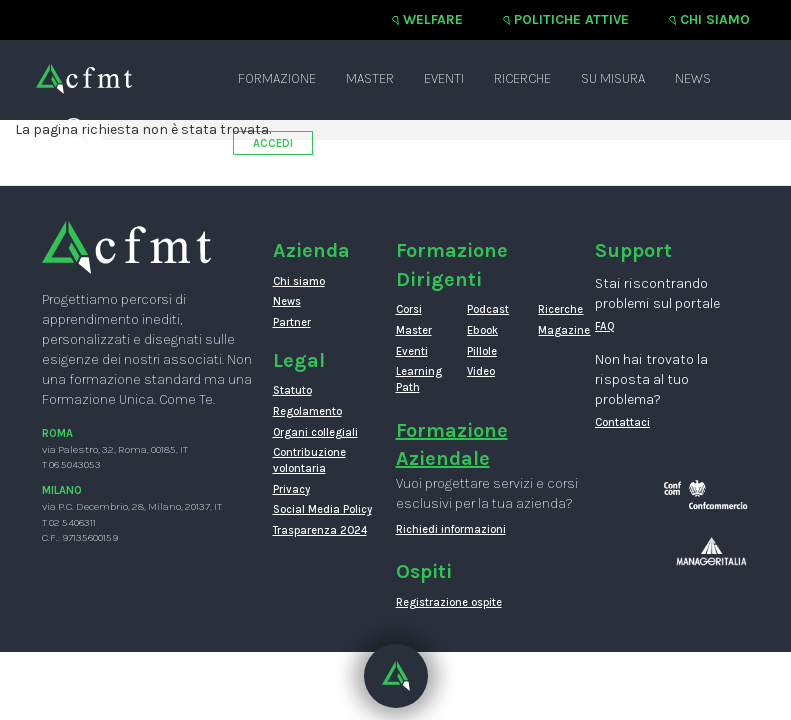 Image resolution: width=791 pixels, height=720 pixels. What do you see at coordinates (277, 78) in the screenshot?
I see `Formazione` at bounding box center [277, 78].